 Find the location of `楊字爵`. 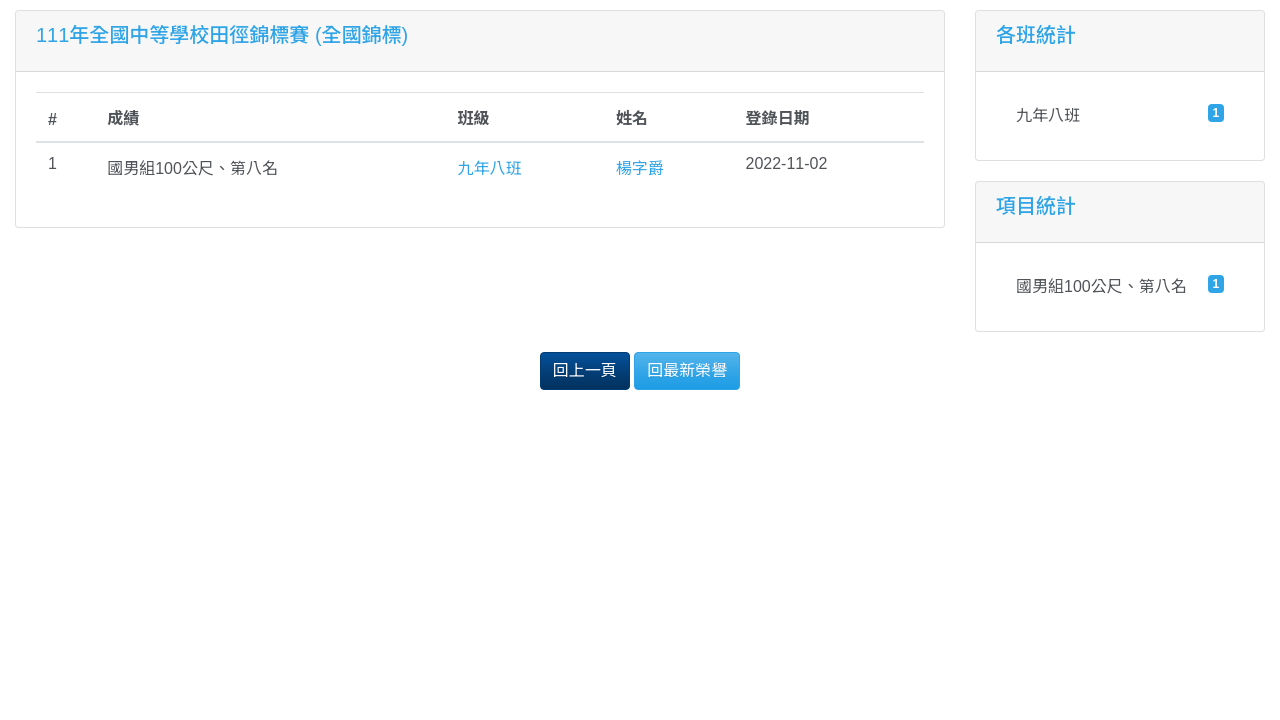

楊字爵 is located at coordinates (640, 168).